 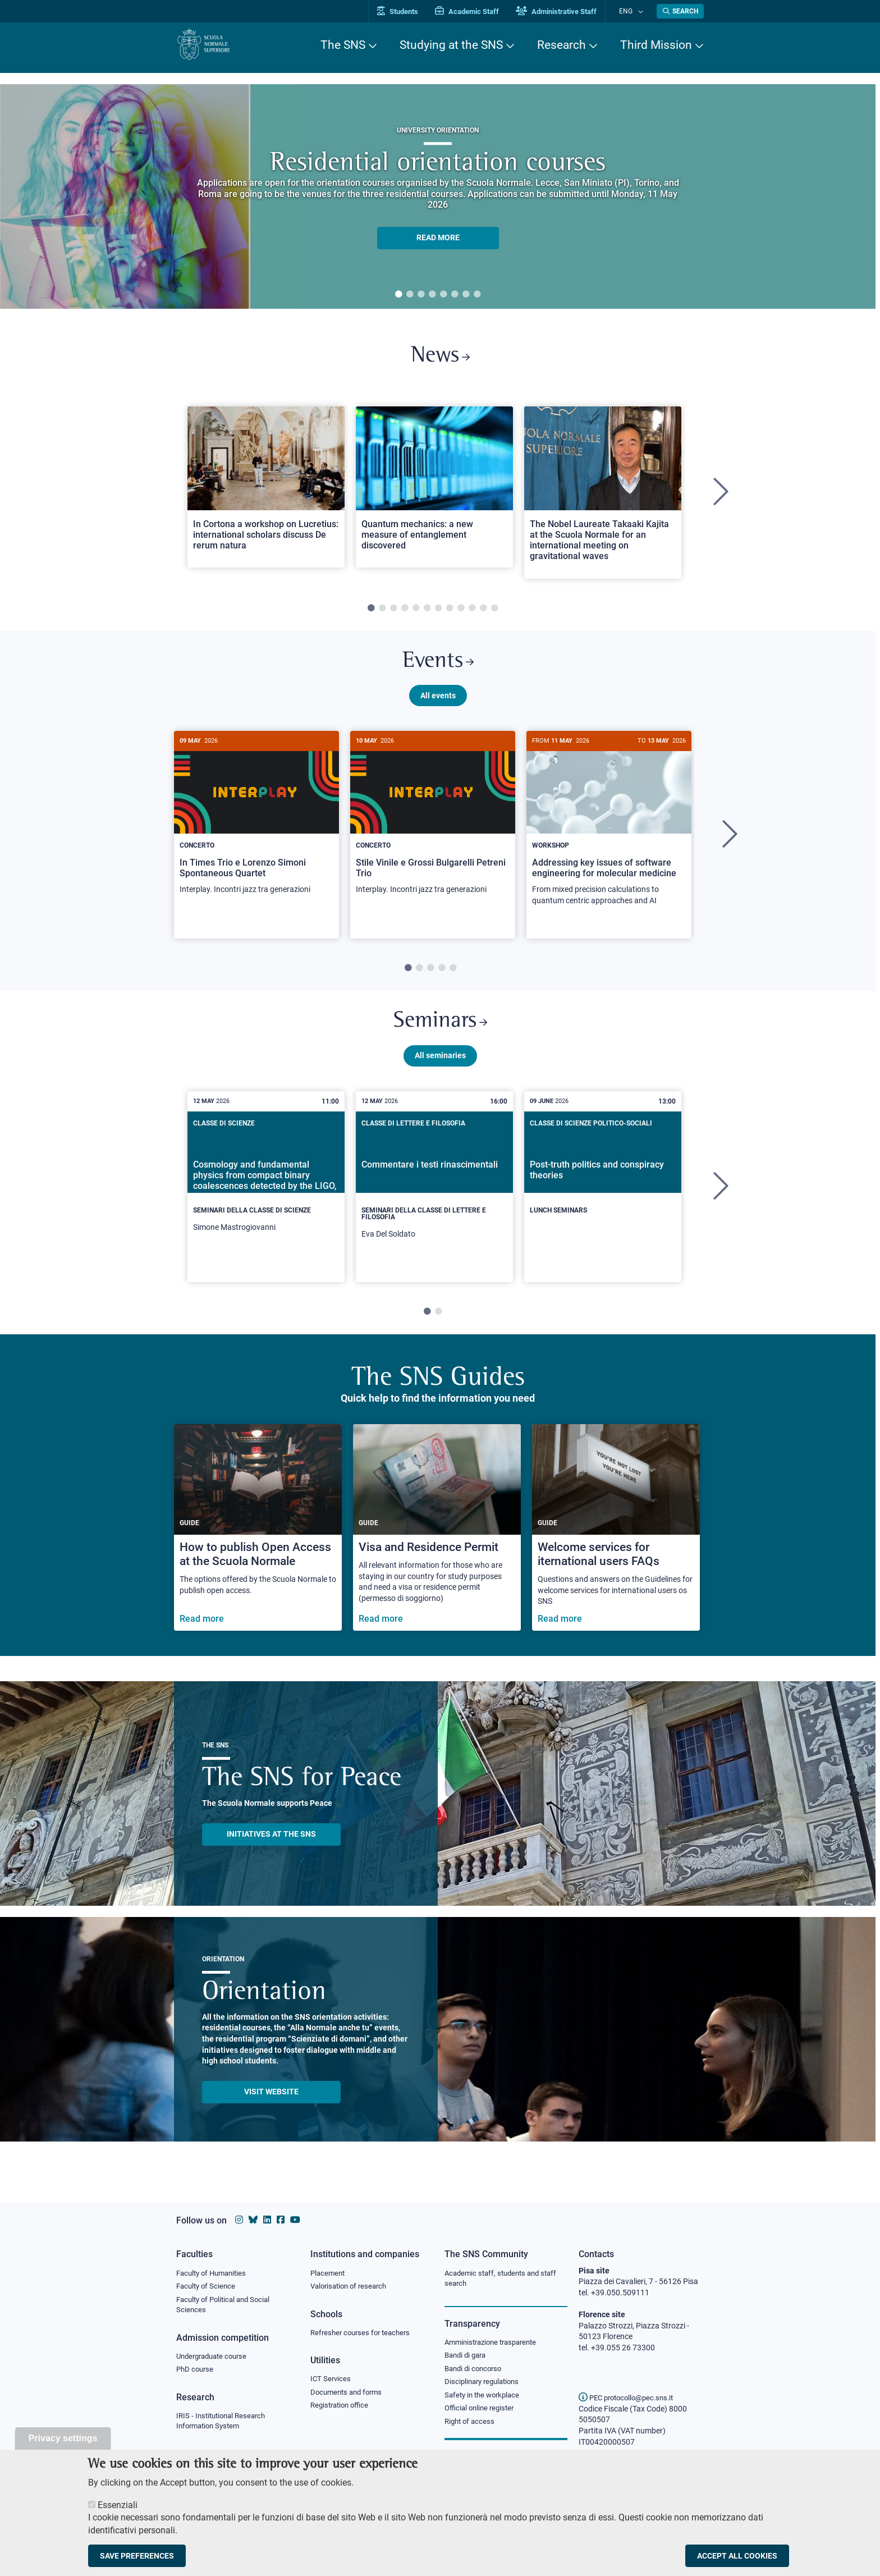 What do you see at coordinates (460, 612) in the screenshot?
I see `9 [tab]` at bounding box center [460, 612].